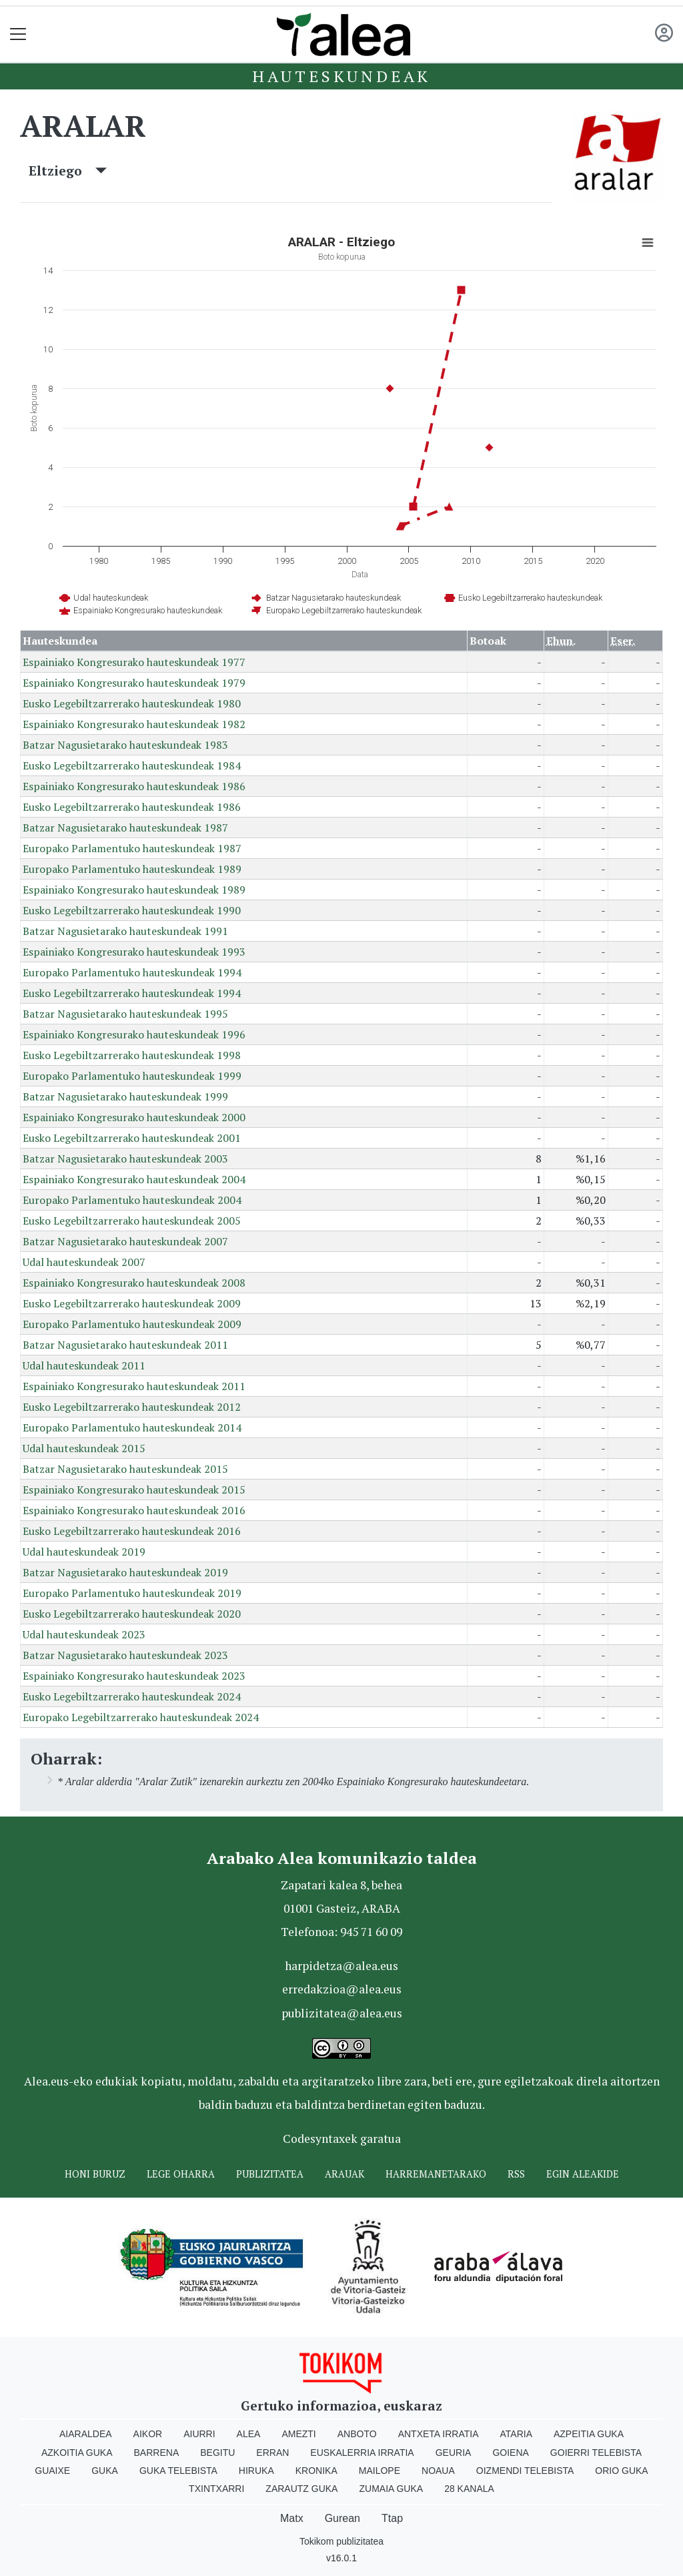 The image size is (683, 2576). What do you see at coordinates (125, 1572) in the screenshot?
I see `Batzar Nagusietarako hauteskundeak 2019` at bounding box center [125, 1572].